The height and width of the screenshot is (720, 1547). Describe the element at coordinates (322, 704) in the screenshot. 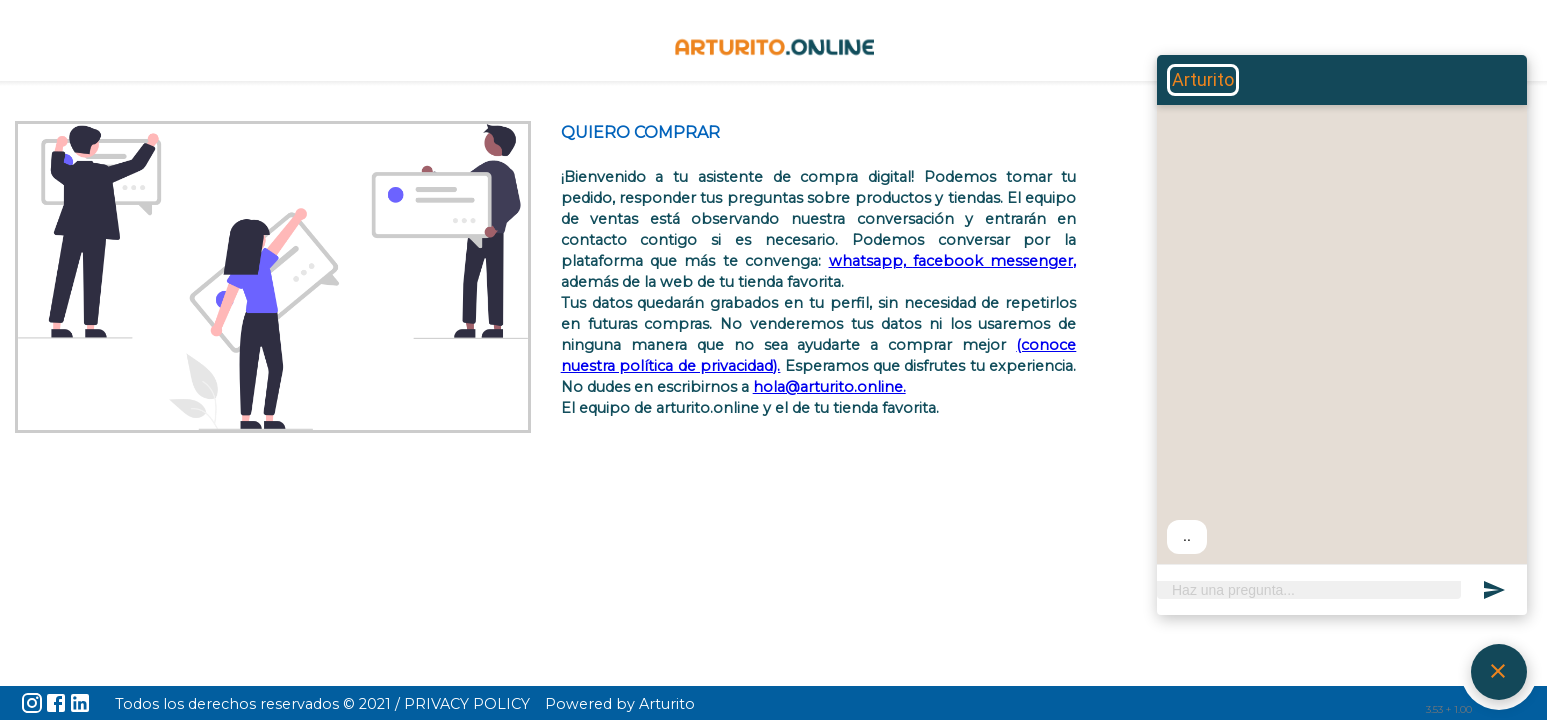

I see `Todos los derechos reservados © 2021 / PRIVACY POLICY` at that location.